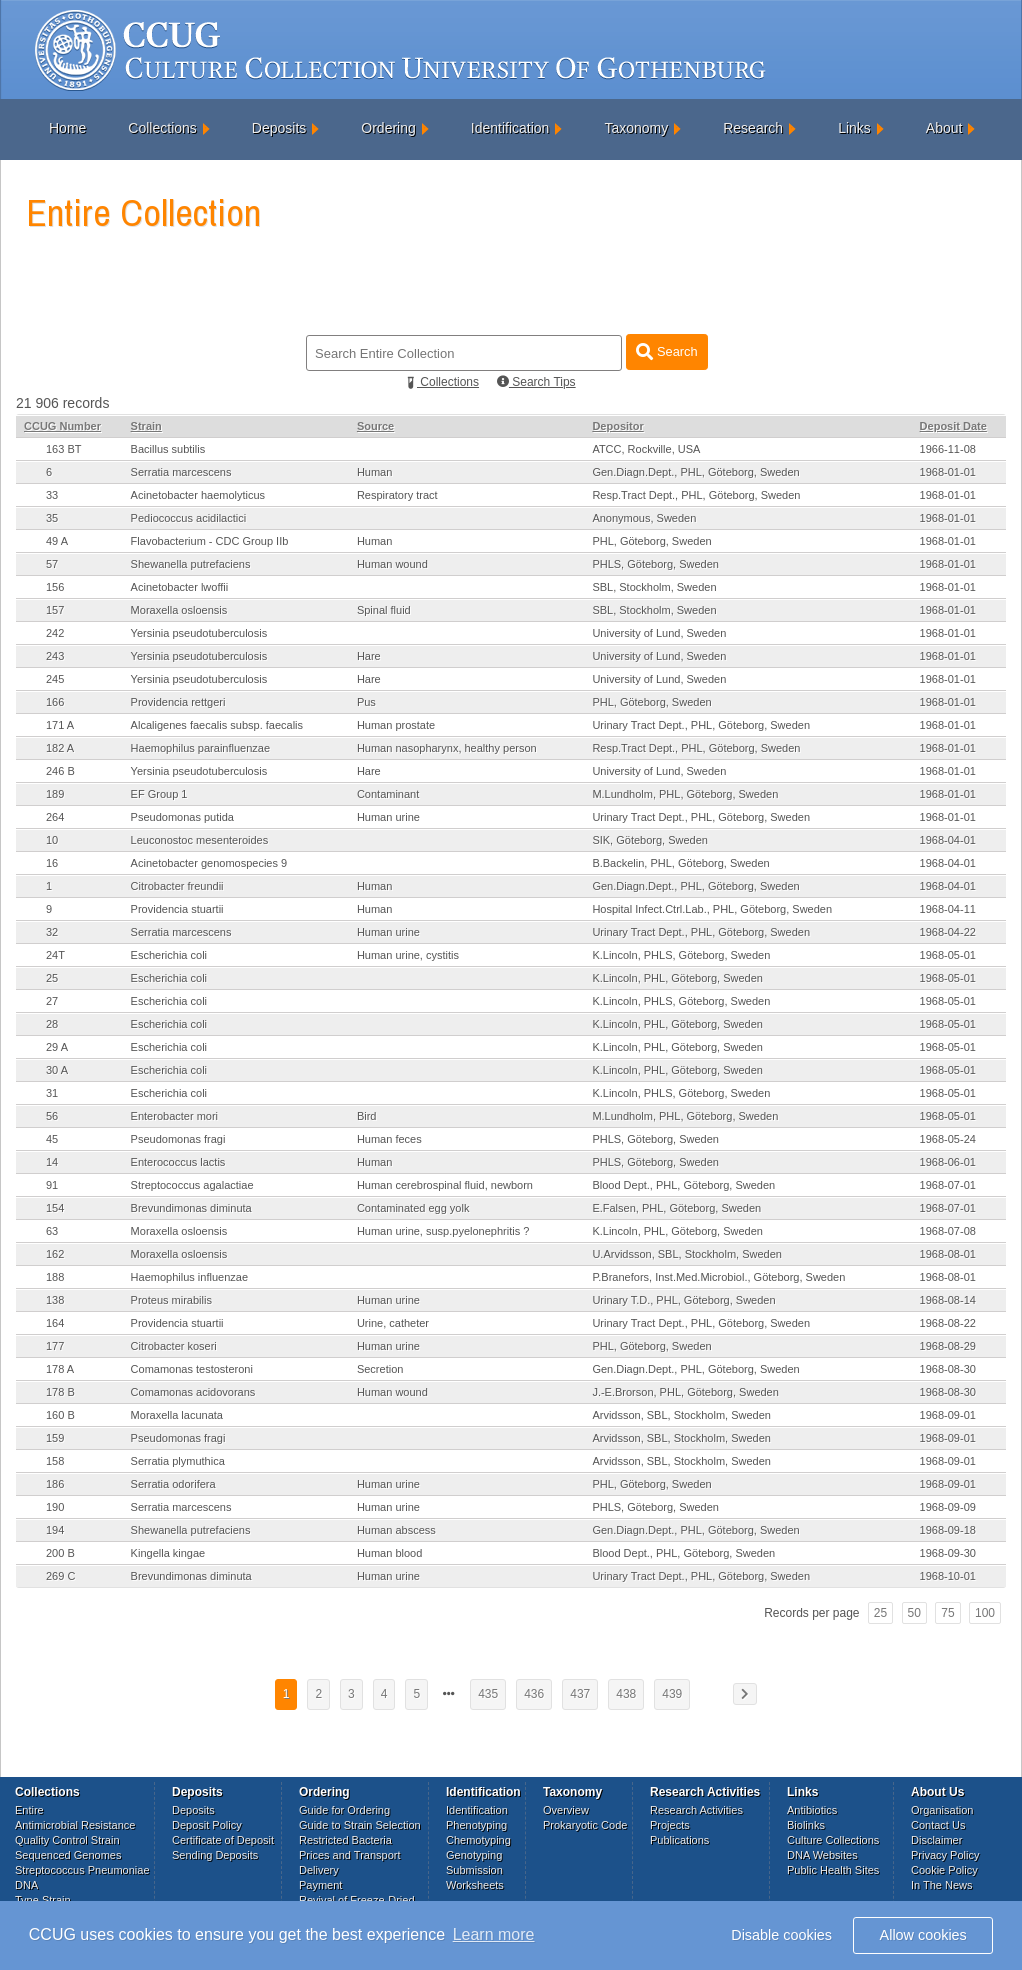  I want to click on Allow cookies [button], so click(923, 1935).